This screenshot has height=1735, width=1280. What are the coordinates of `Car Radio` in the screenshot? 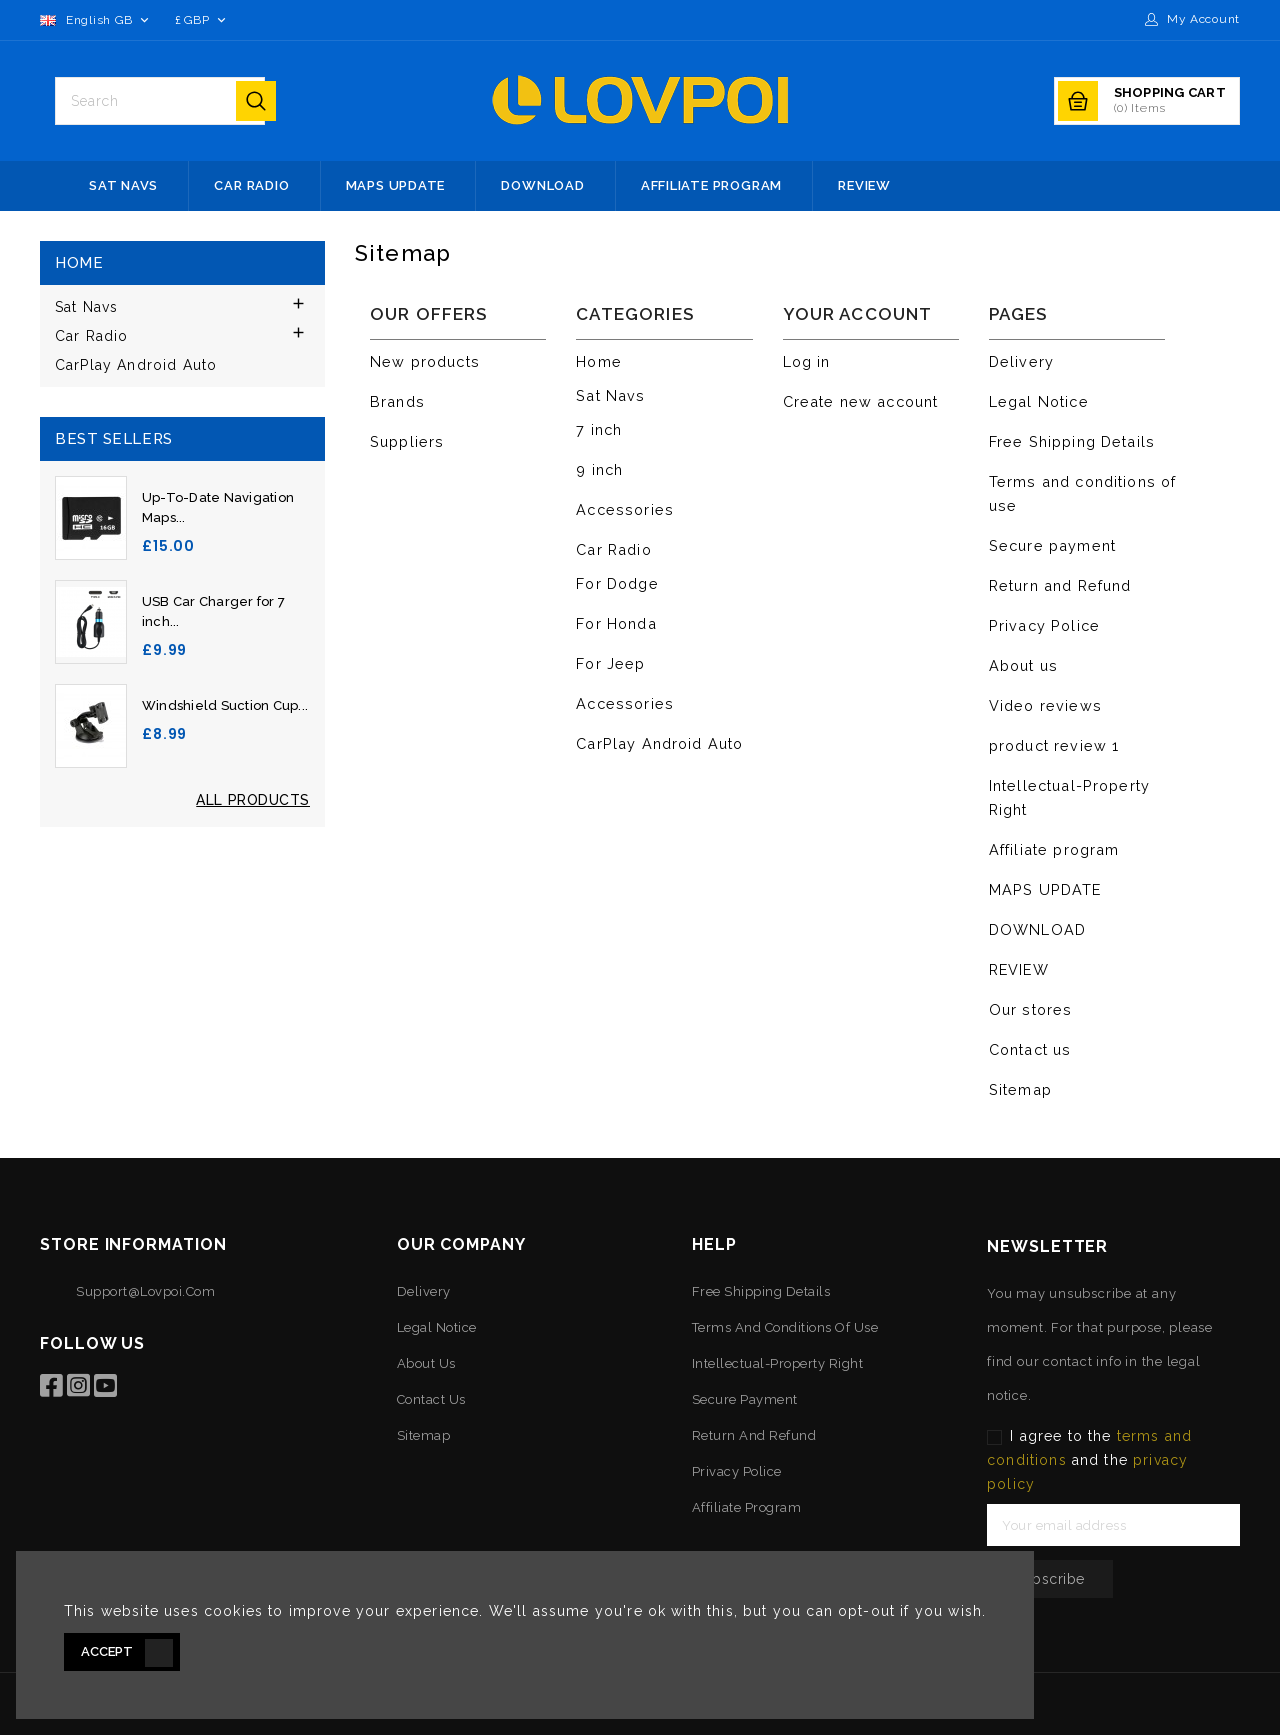 It's located at (251, 185).